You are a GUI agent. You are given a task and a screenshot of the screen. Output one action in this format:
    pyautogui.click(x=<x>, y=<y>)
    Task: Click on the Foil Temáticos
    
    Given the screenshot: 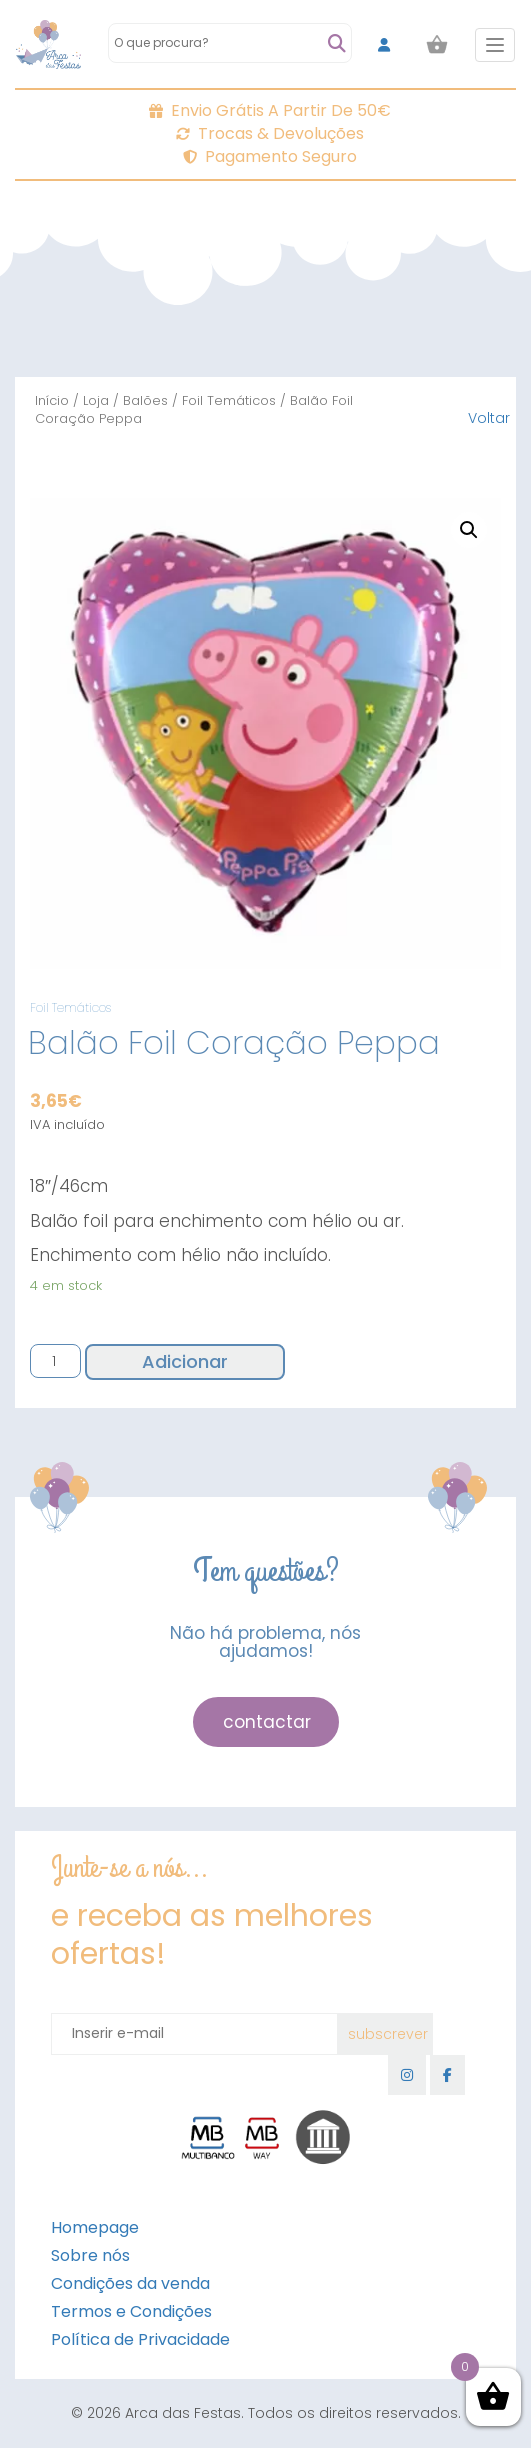 What is the action you would take?
    pyautogui.click(x=229, y=400)
    